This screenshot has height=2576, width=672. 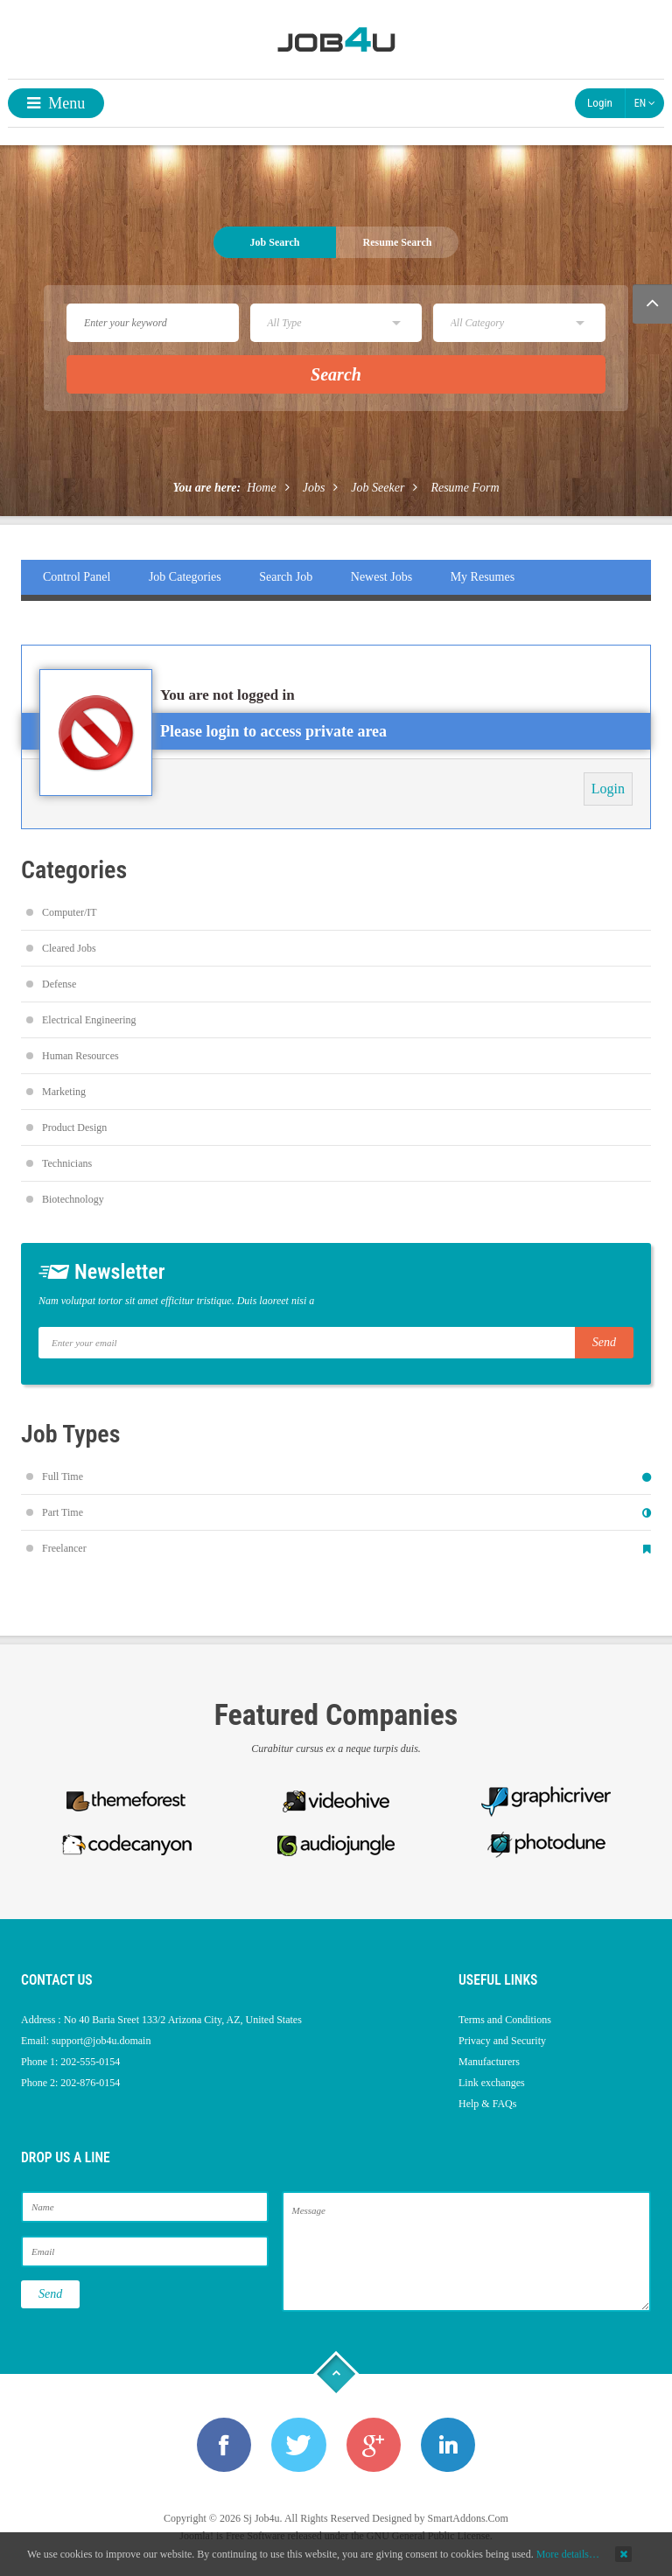 I want to click on Part Time, so click(x=62, y=1512).